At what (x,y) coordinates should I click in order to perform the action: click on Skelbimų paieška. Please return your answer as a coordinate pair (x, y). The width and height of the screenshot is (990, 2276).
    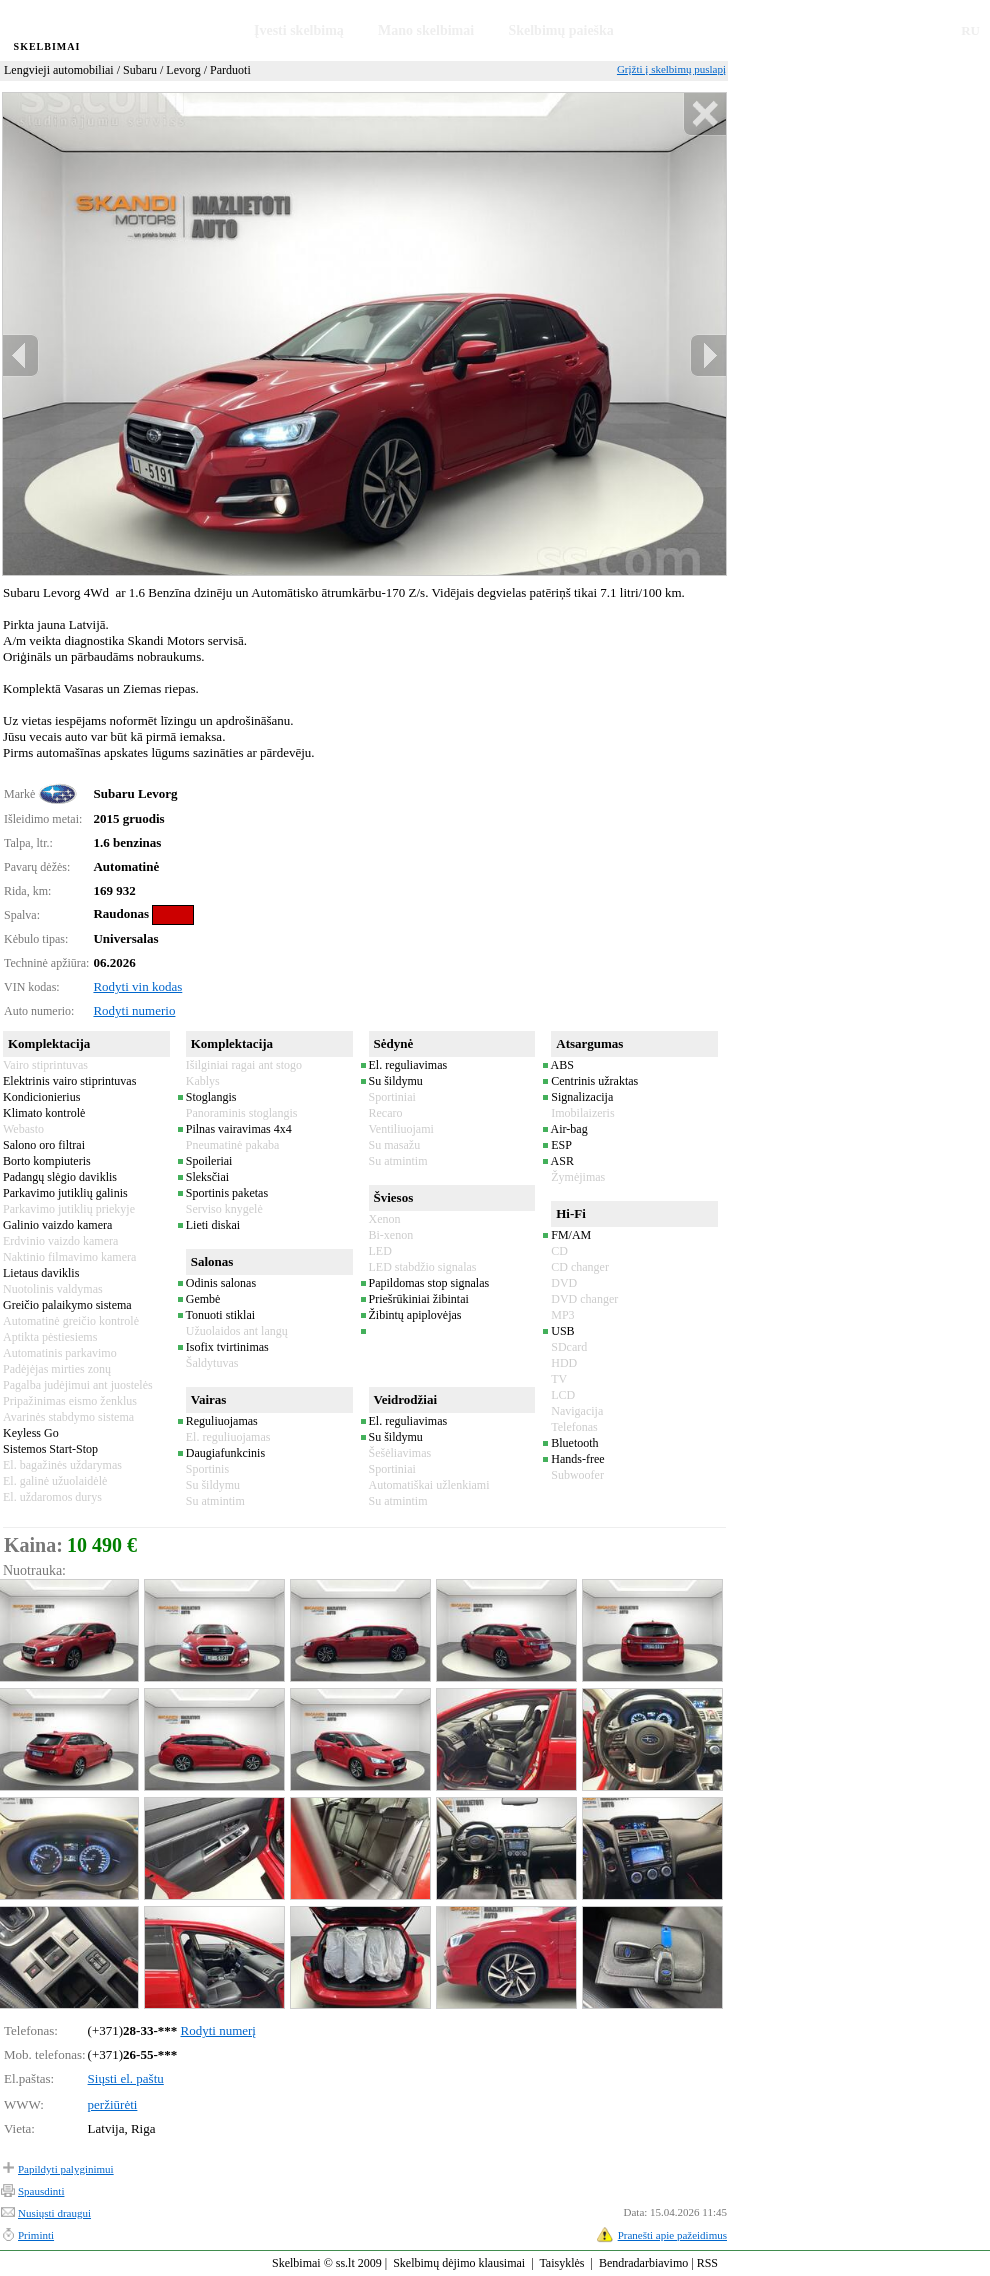
    Looking at the image, I should click on (560, 30).